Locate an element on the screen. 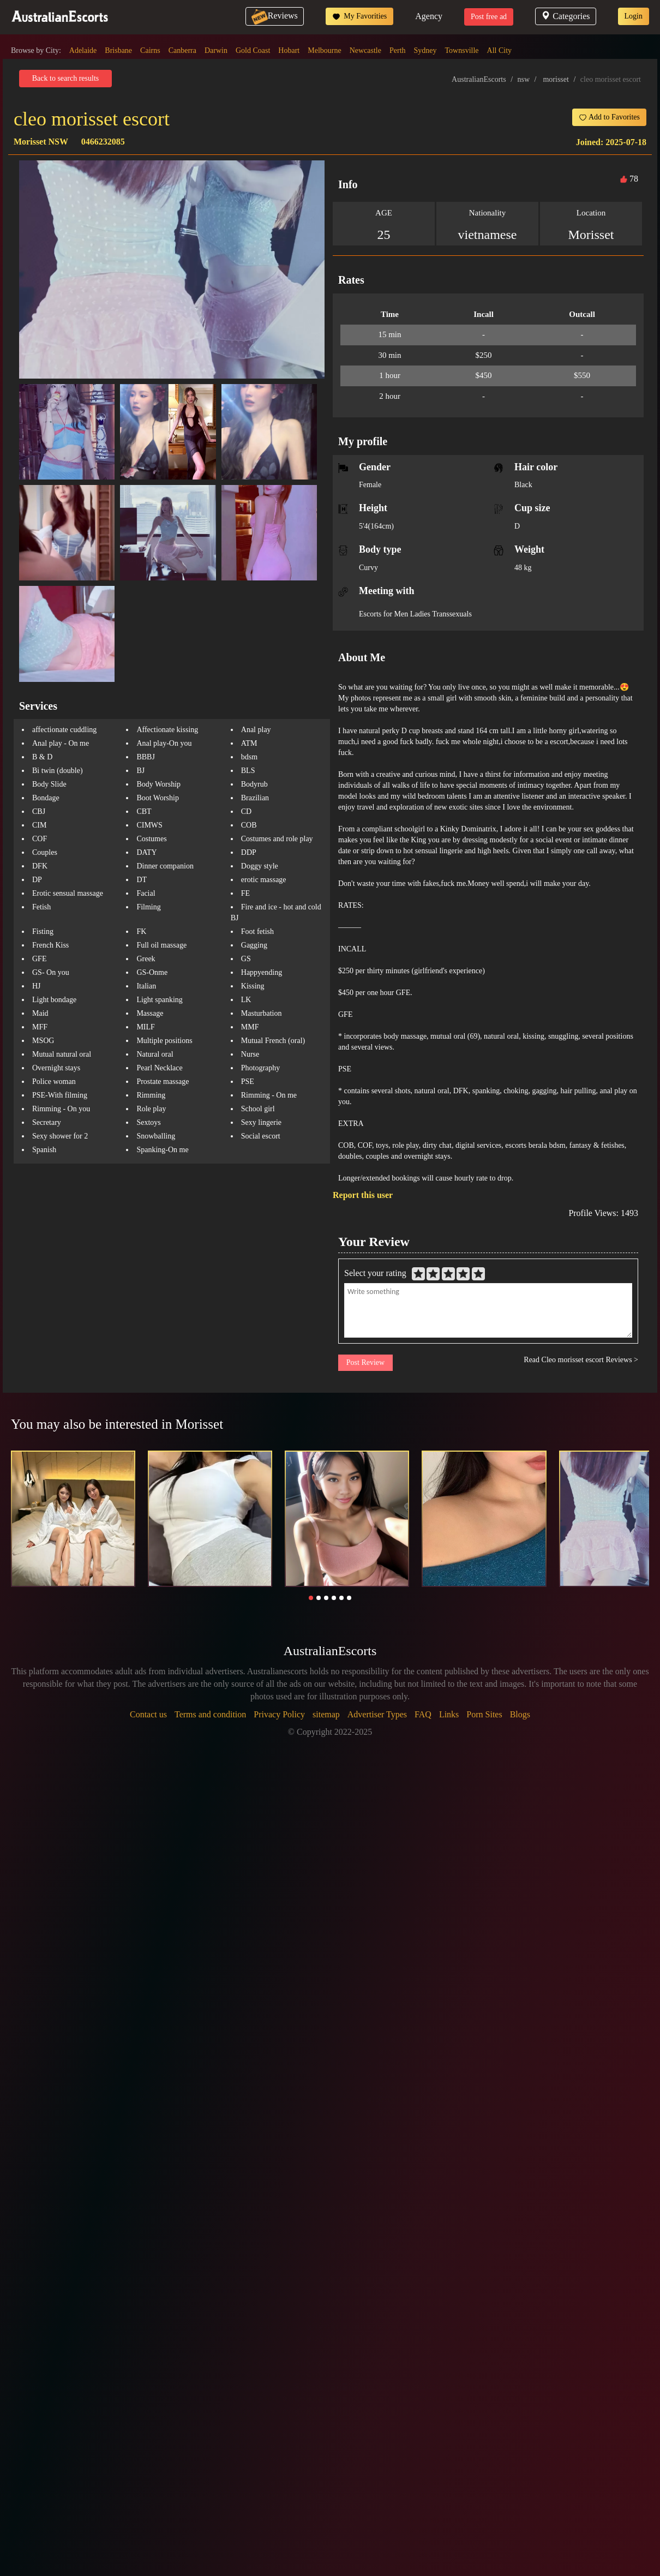 This screenshot has height=2576, width=660. Perth is located at coordinates (397, 50).